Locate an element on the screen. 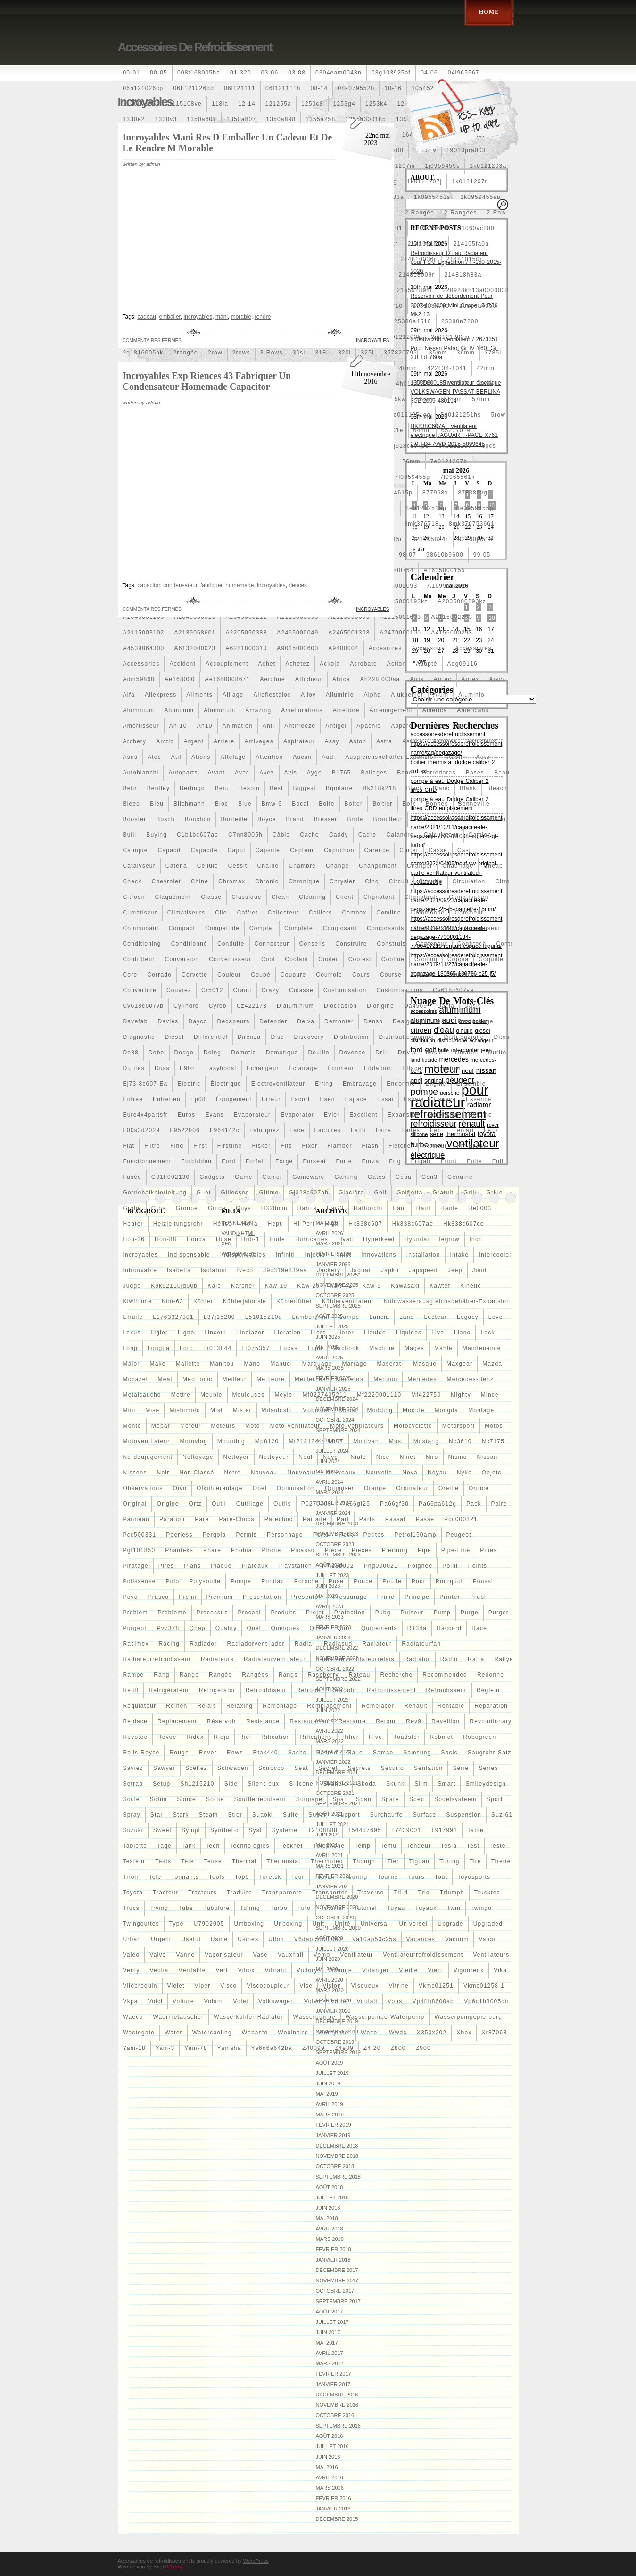  probleme is located at coordinates (172, 1612).